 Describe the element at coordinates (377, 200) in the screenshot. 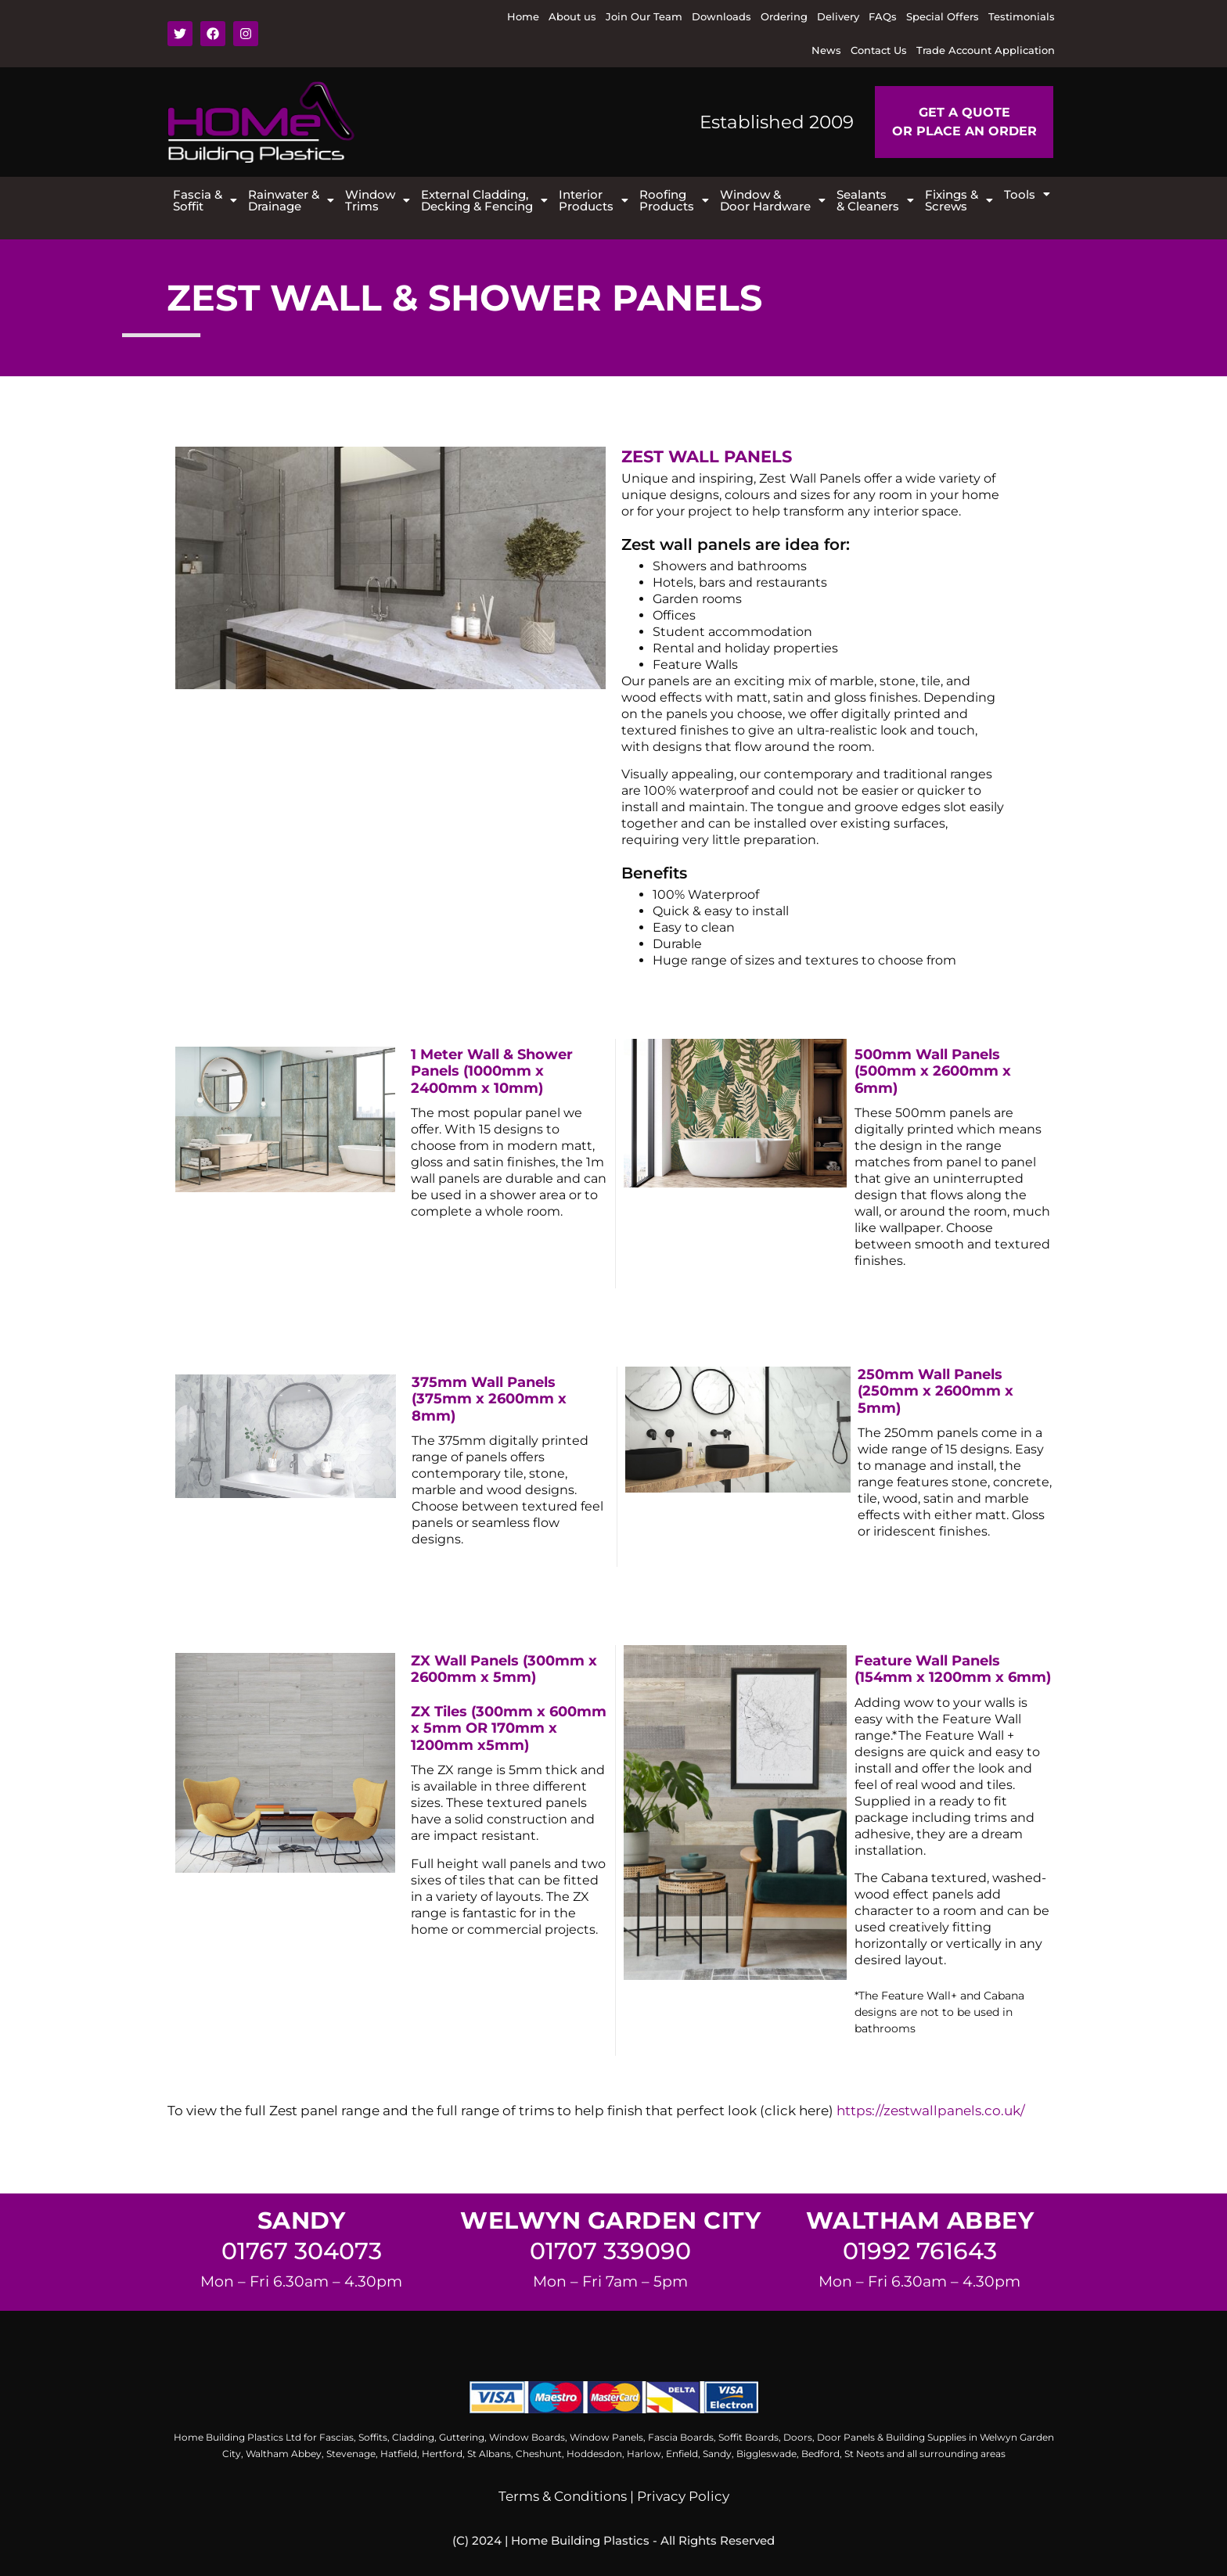

I see `Window Trims` at that location.